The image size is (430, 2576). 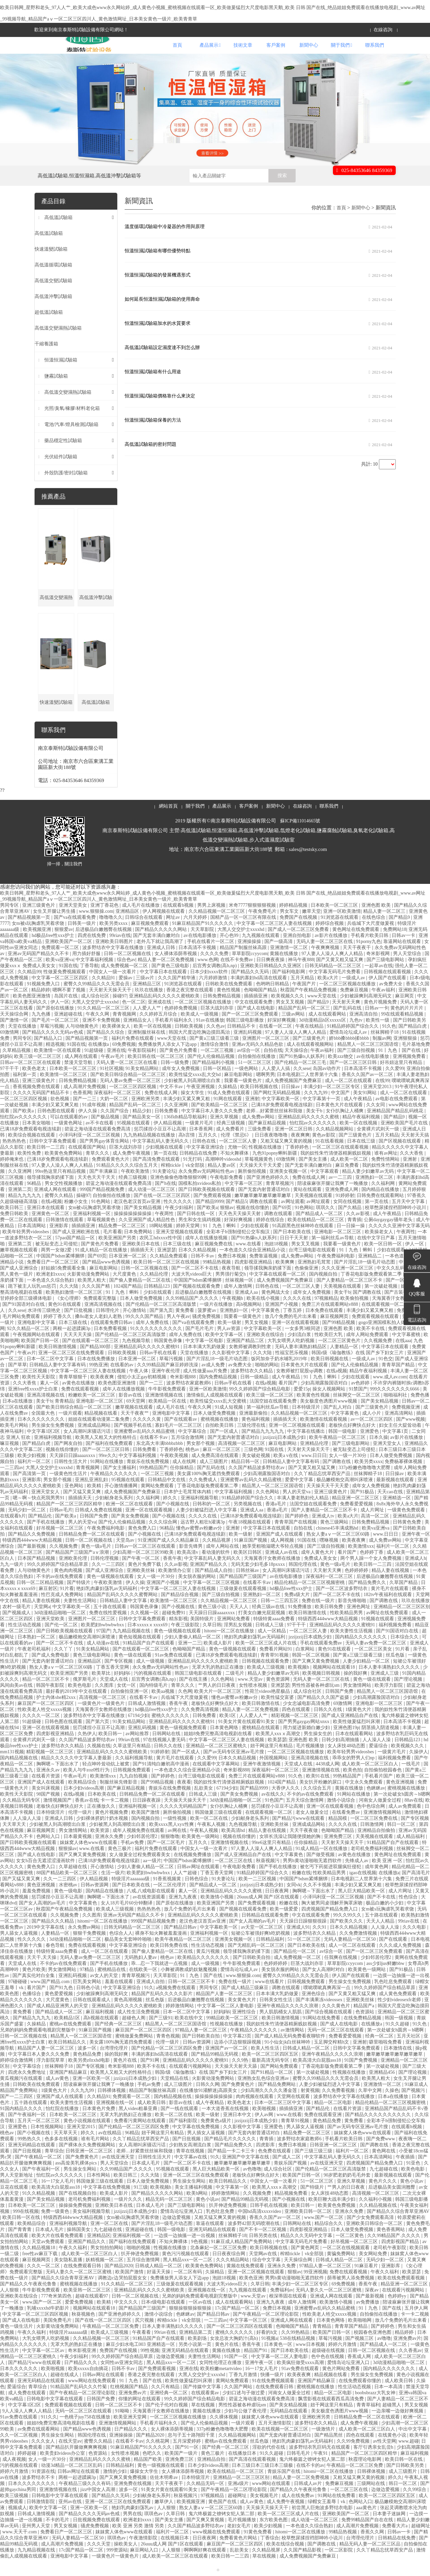 What do you see at coordinates (354, 994) in the screenshot?
I see `一级成人av` at bounding box center [354, 994].